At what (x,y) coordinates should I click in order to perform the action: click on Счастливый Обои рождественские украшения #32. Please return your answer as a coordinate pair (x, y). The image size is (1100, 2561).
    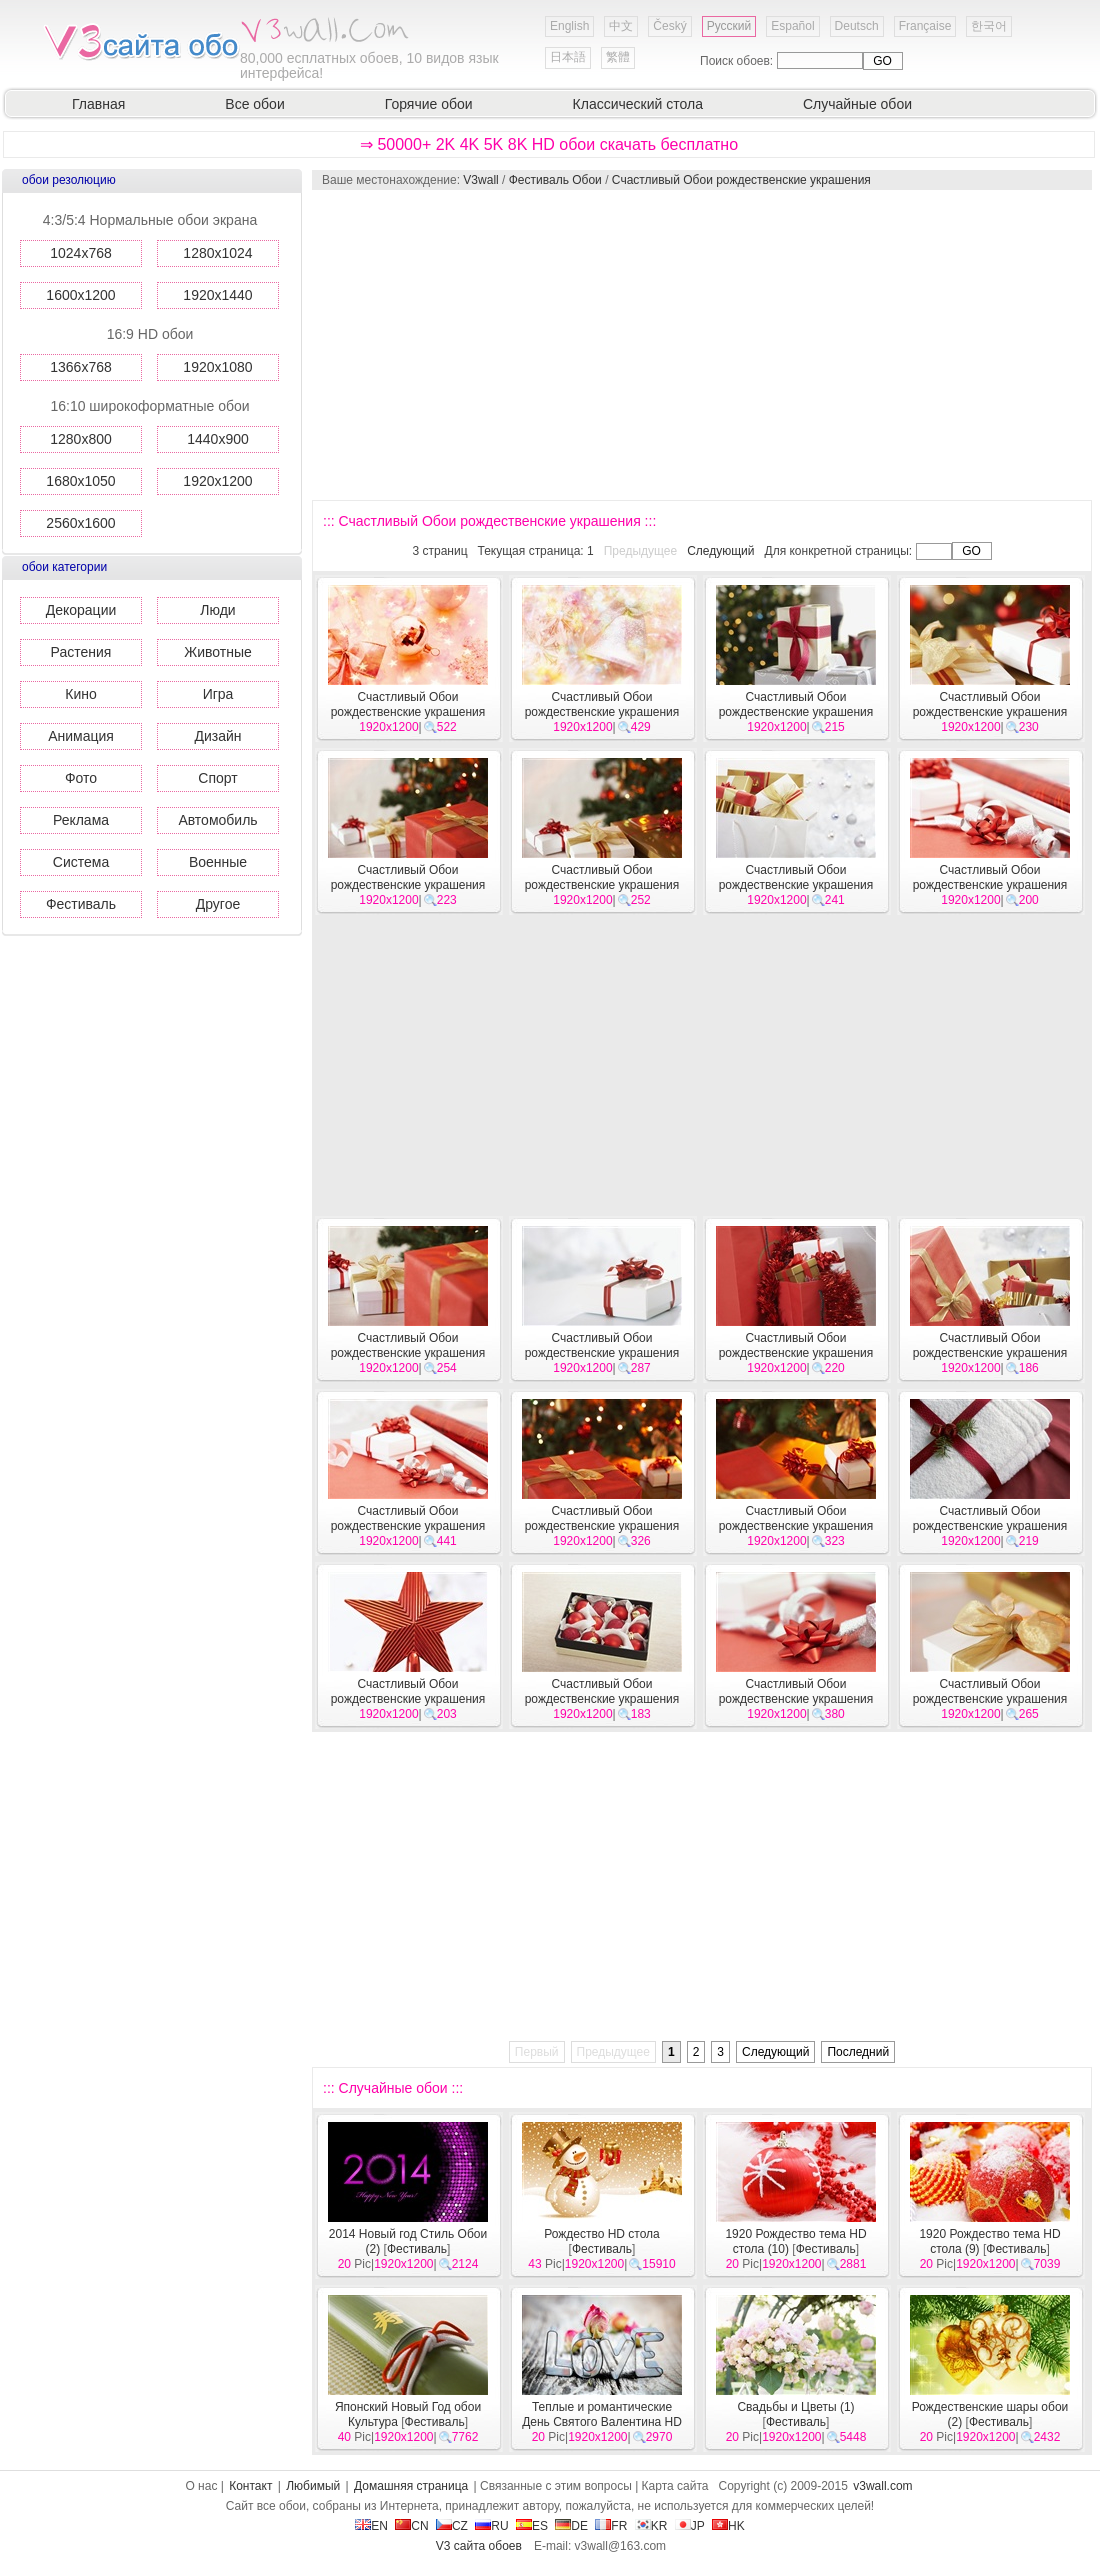
    Looking at the image, I should click on (602, 1699).